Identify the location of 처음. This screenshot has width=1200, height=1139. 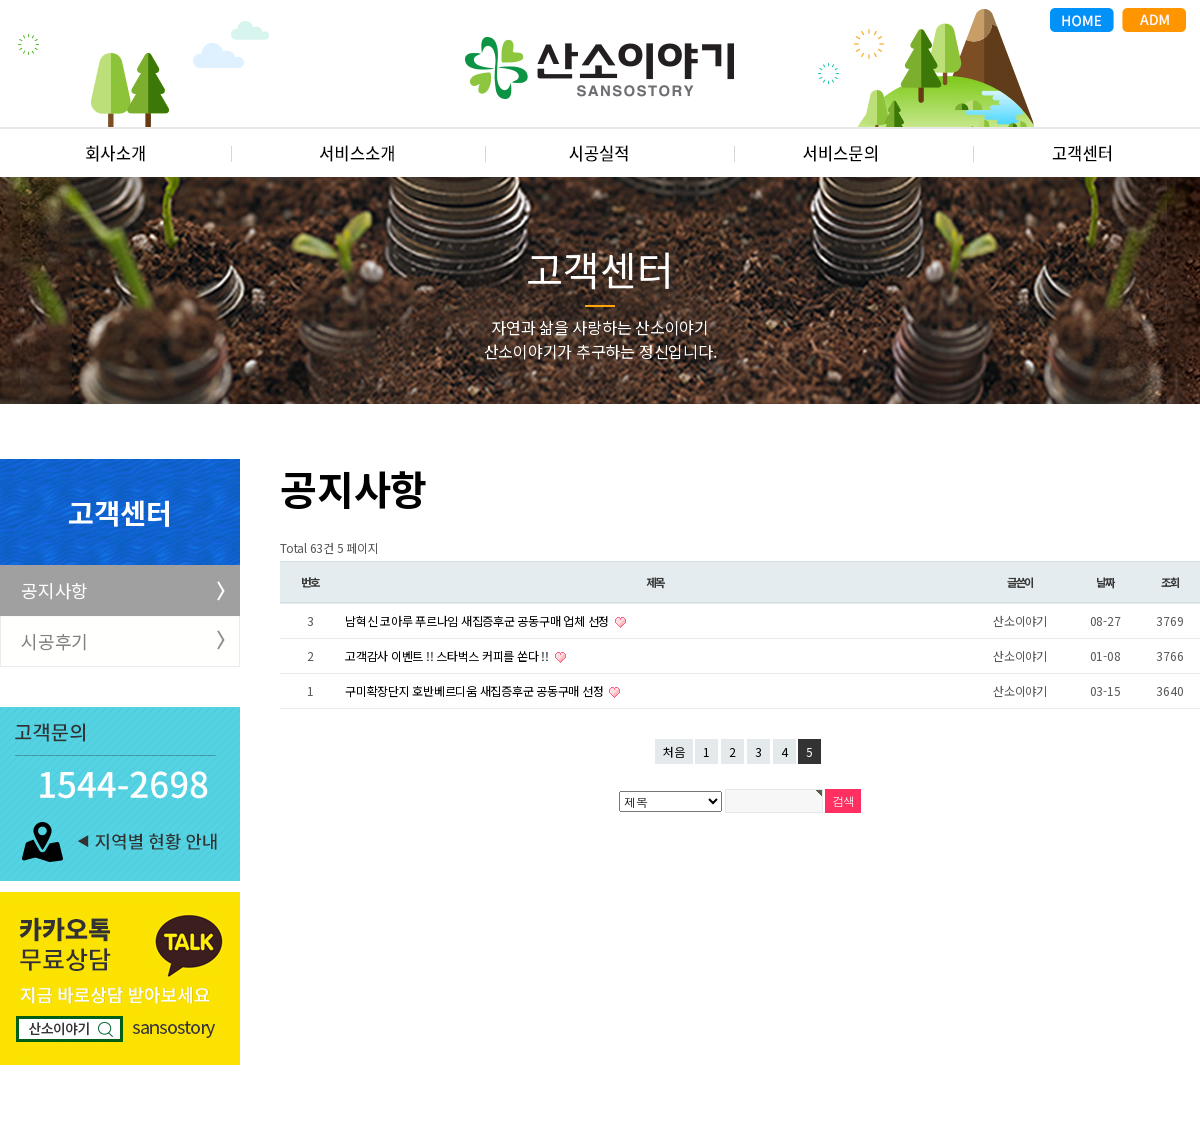
(674, 751).